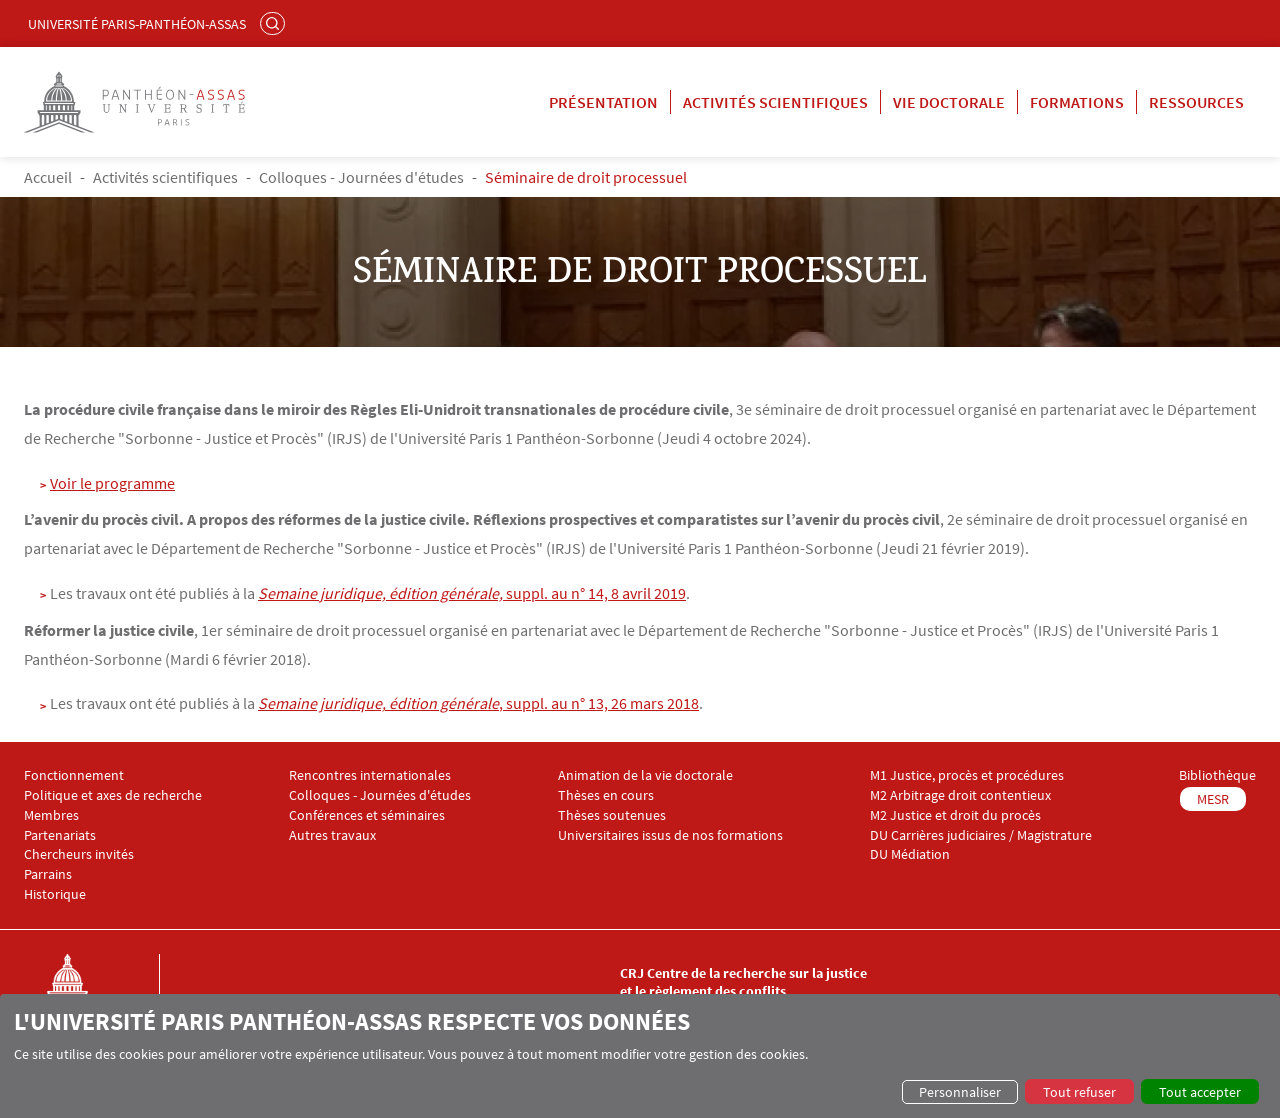 This screenshot has height=1118, width=1280. Describe the element at coordinates (603, 102) in the screenshot. I see `Présentation` at that location.